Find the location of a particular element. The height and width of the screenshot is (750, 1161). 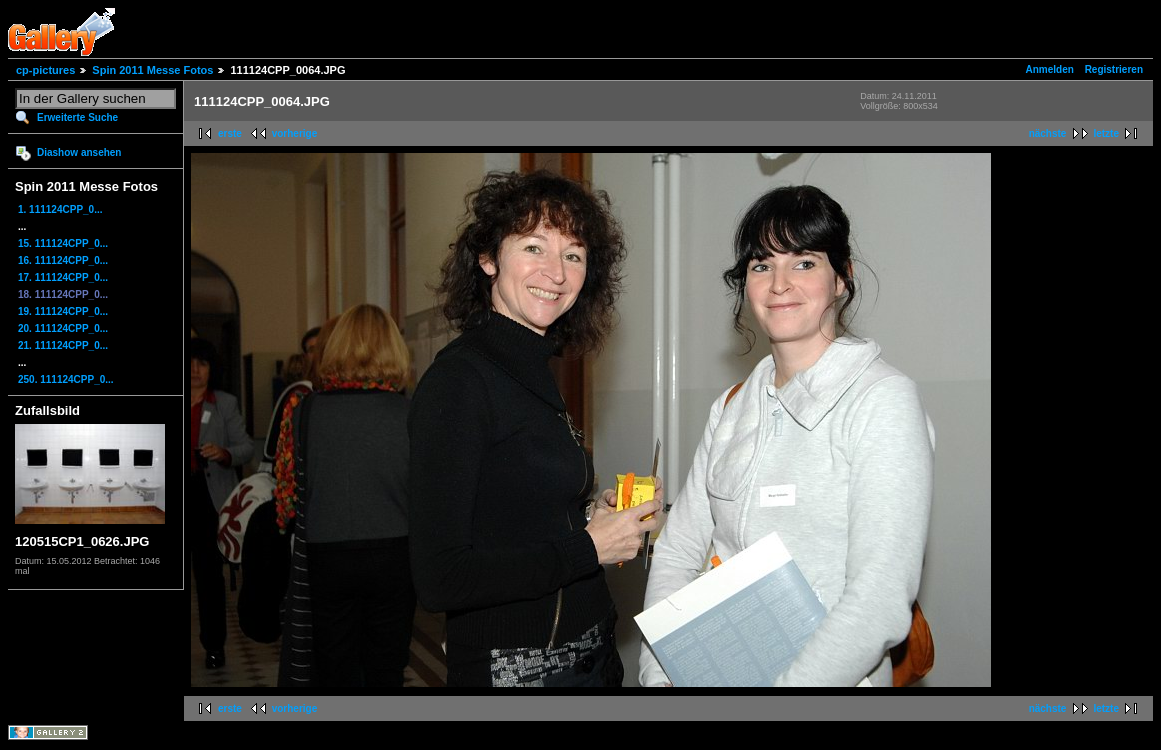

Spin 2011 Messe Fotos is located at coordinates (152, 70).